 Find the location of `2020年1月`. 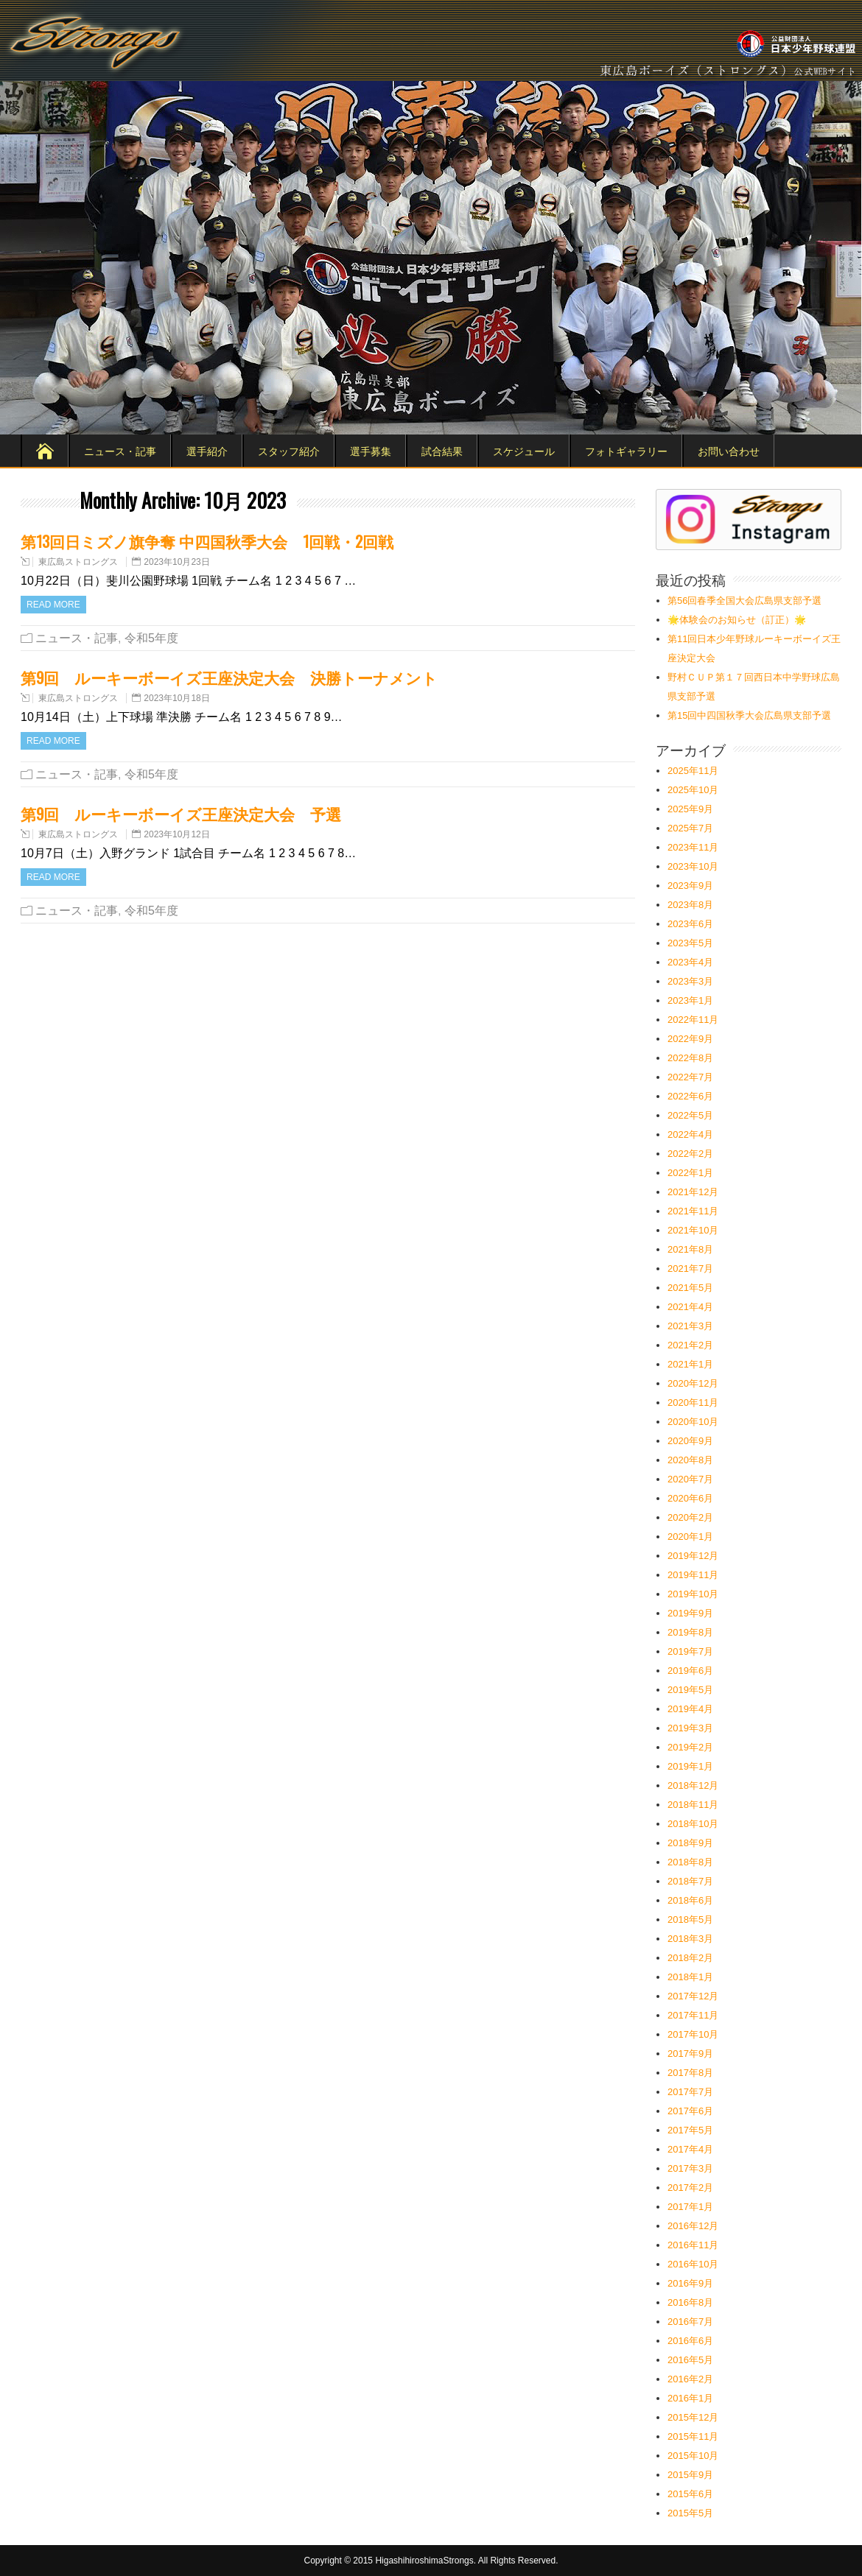

2020年1月 is located at coordinates (690, 1536).